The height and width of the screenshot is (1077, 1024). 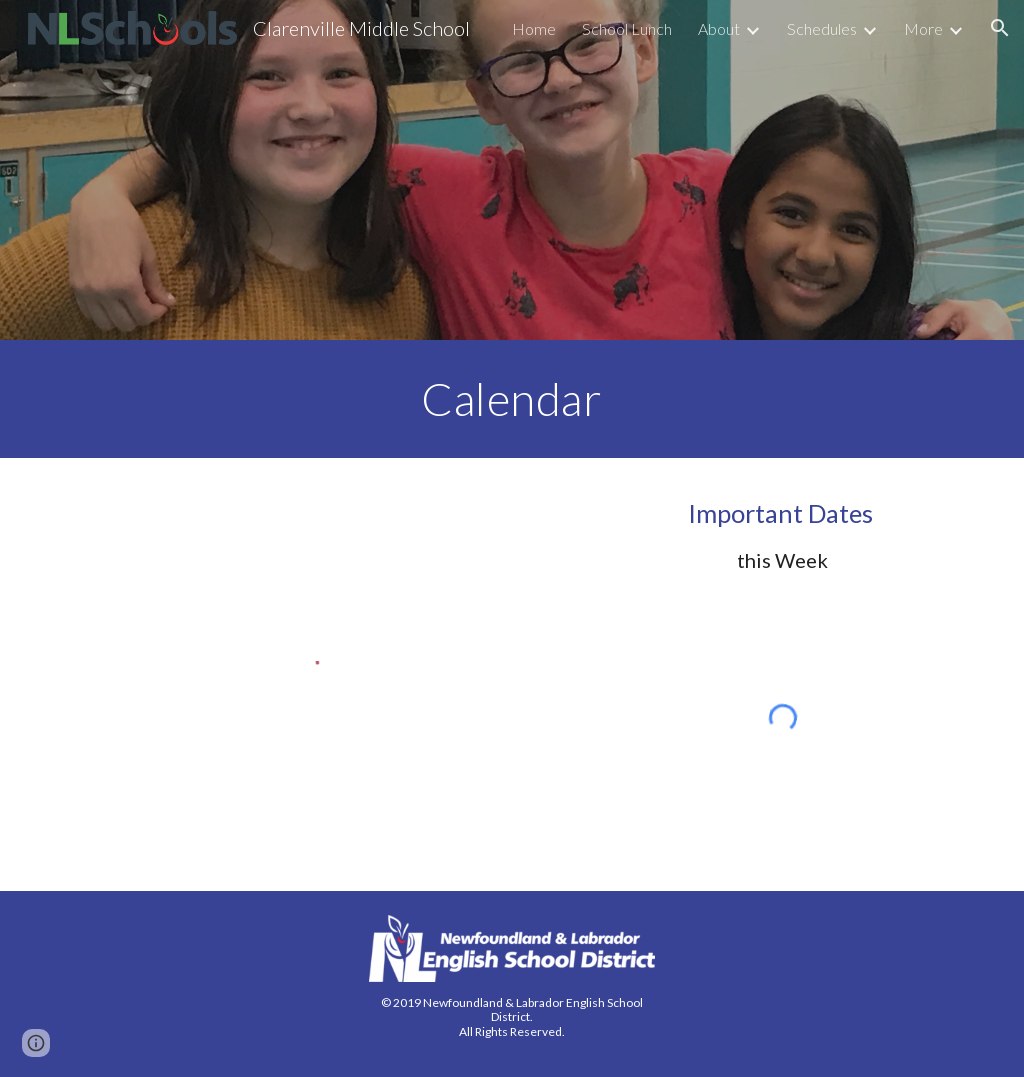 What do you see at coordinates (534, 28) in the screenshot?
I see `Home [link]` at bounding box center [534, 28].